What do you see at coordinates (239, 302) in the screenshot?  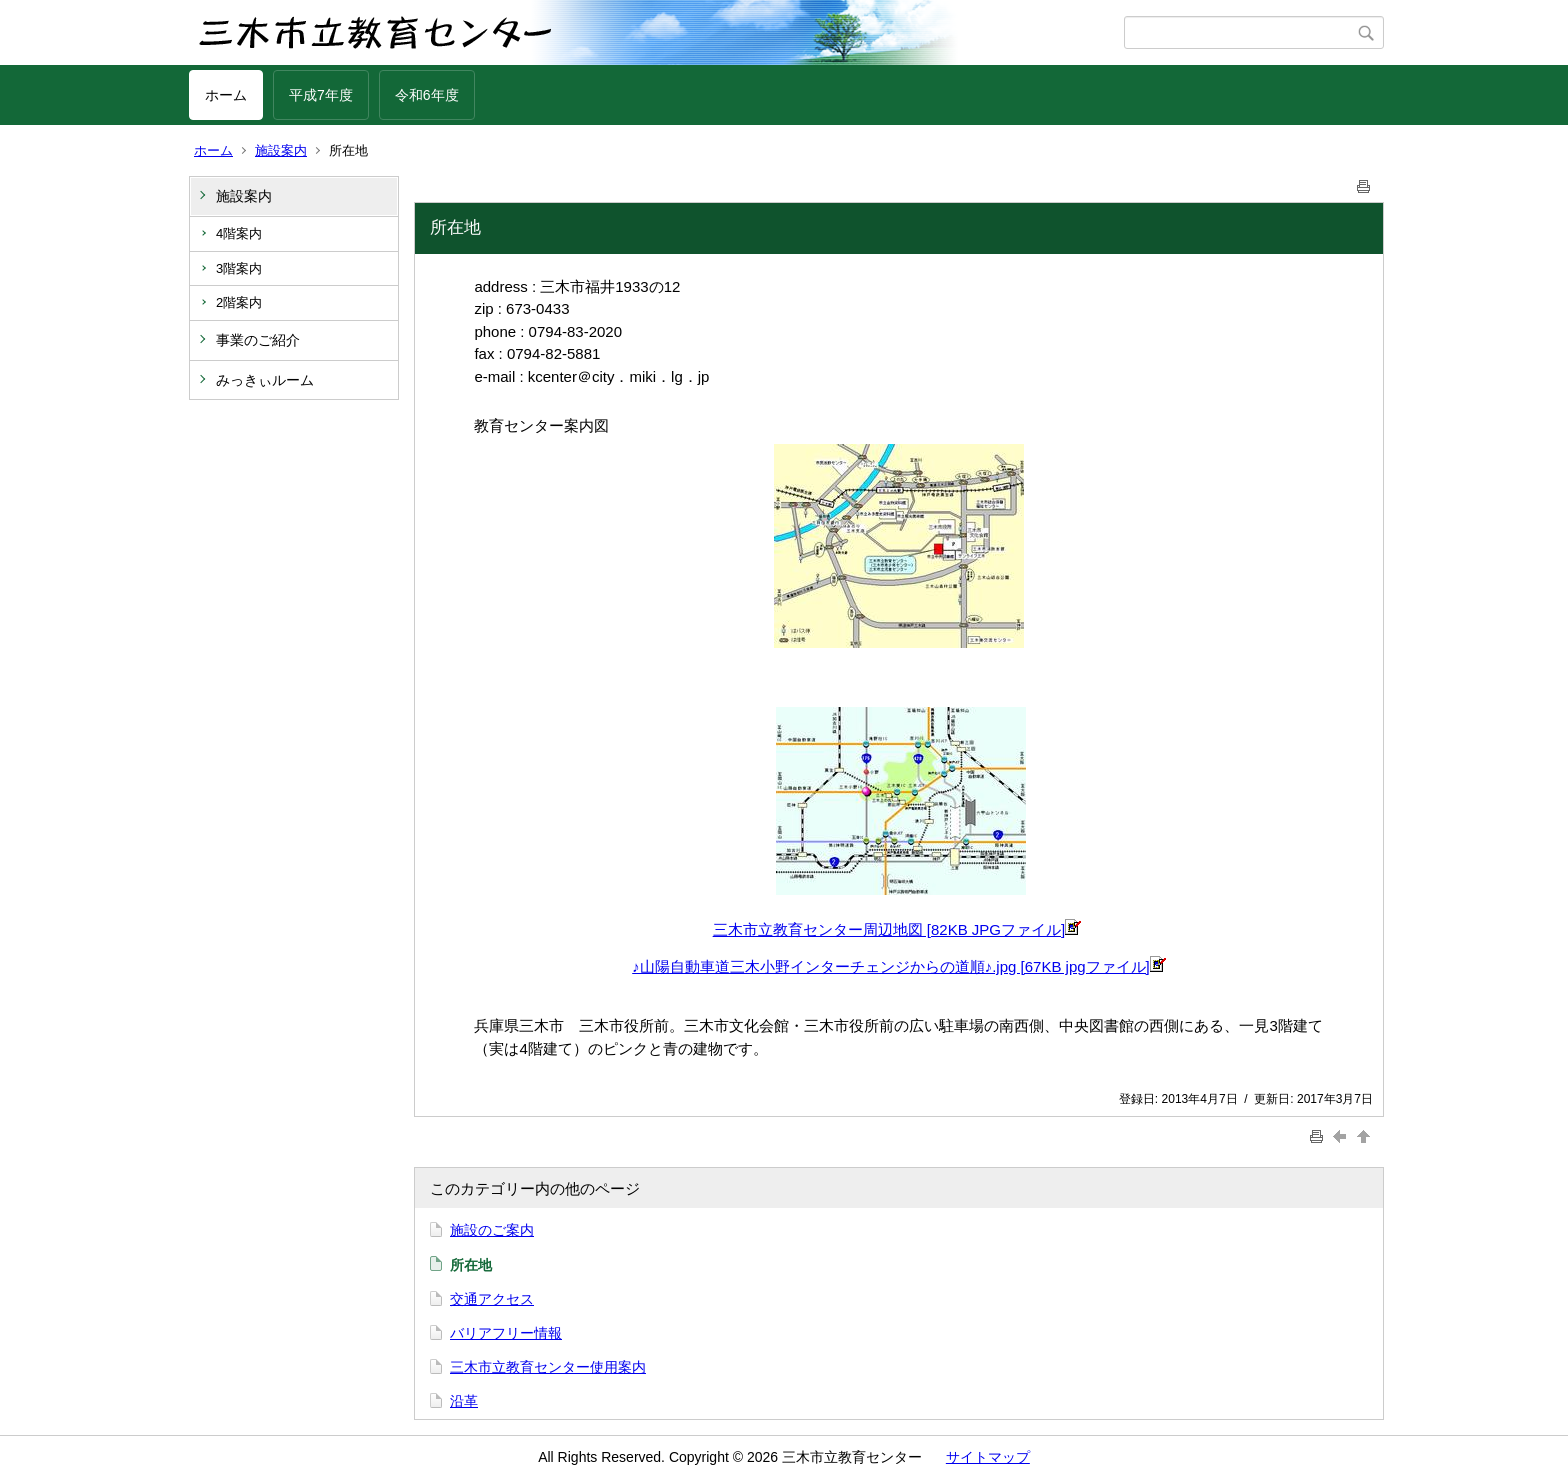 I see `2階案内` at bounding box center [239, 302].